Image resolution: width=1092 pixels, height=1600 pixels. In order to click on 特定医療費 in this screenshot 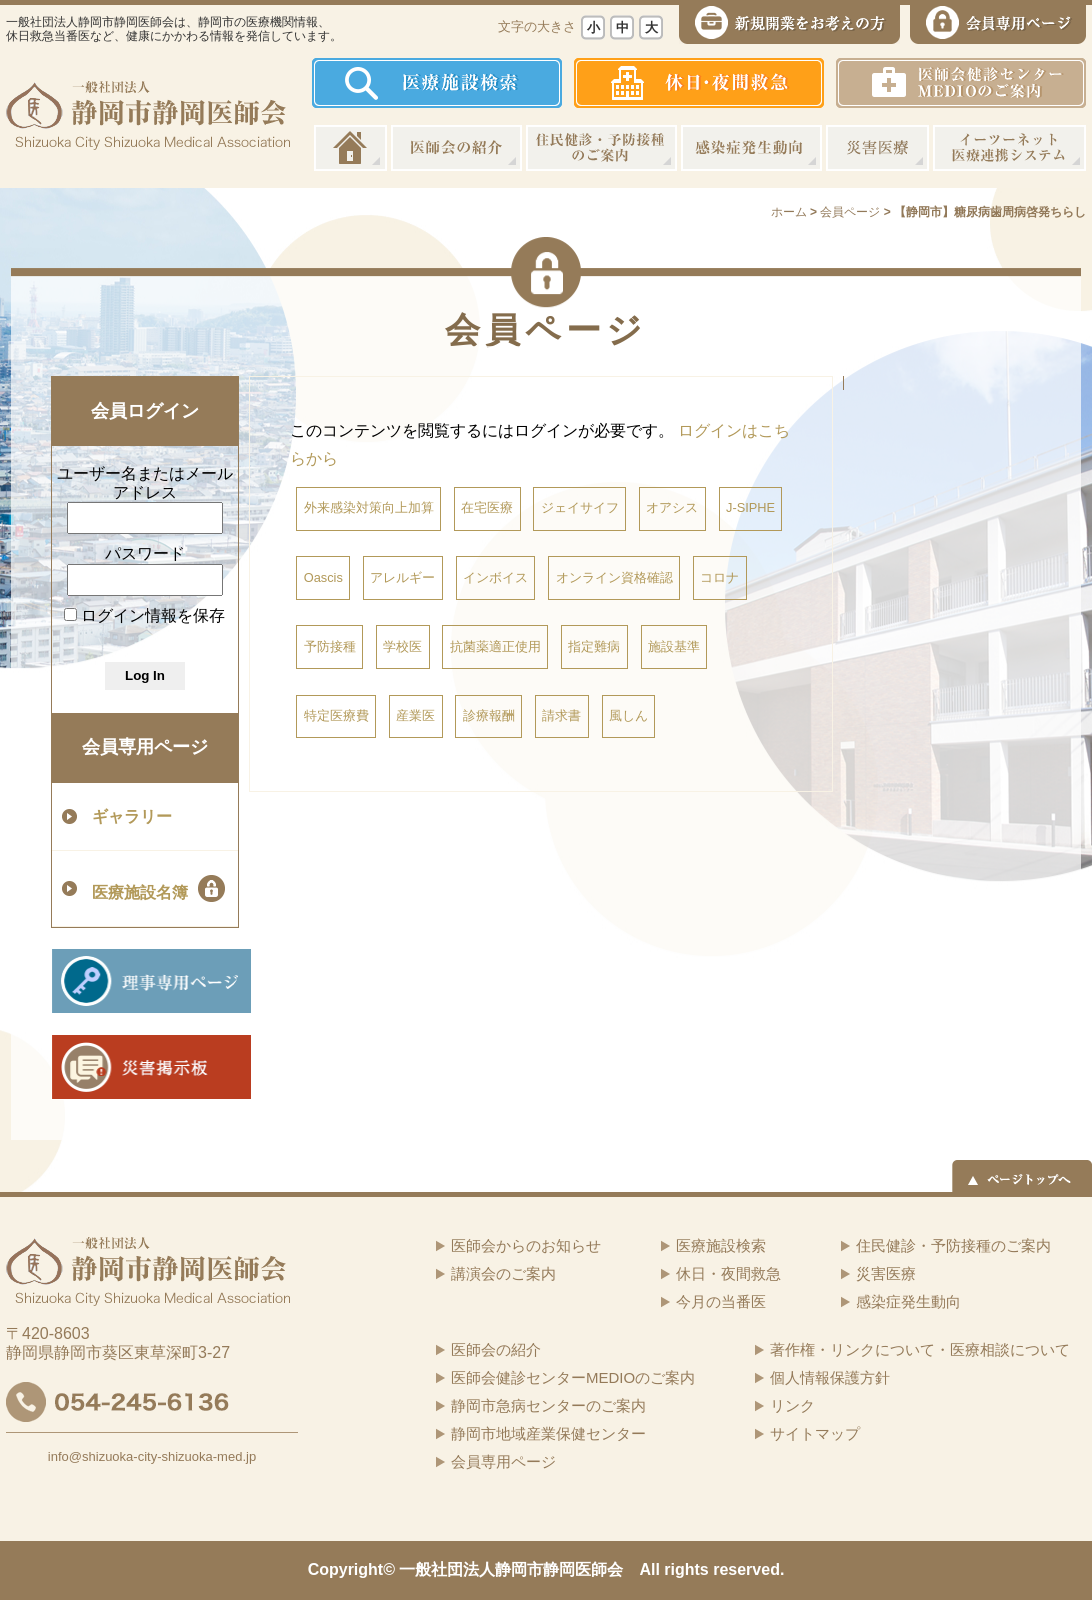, I will do `click(336, 715)`.